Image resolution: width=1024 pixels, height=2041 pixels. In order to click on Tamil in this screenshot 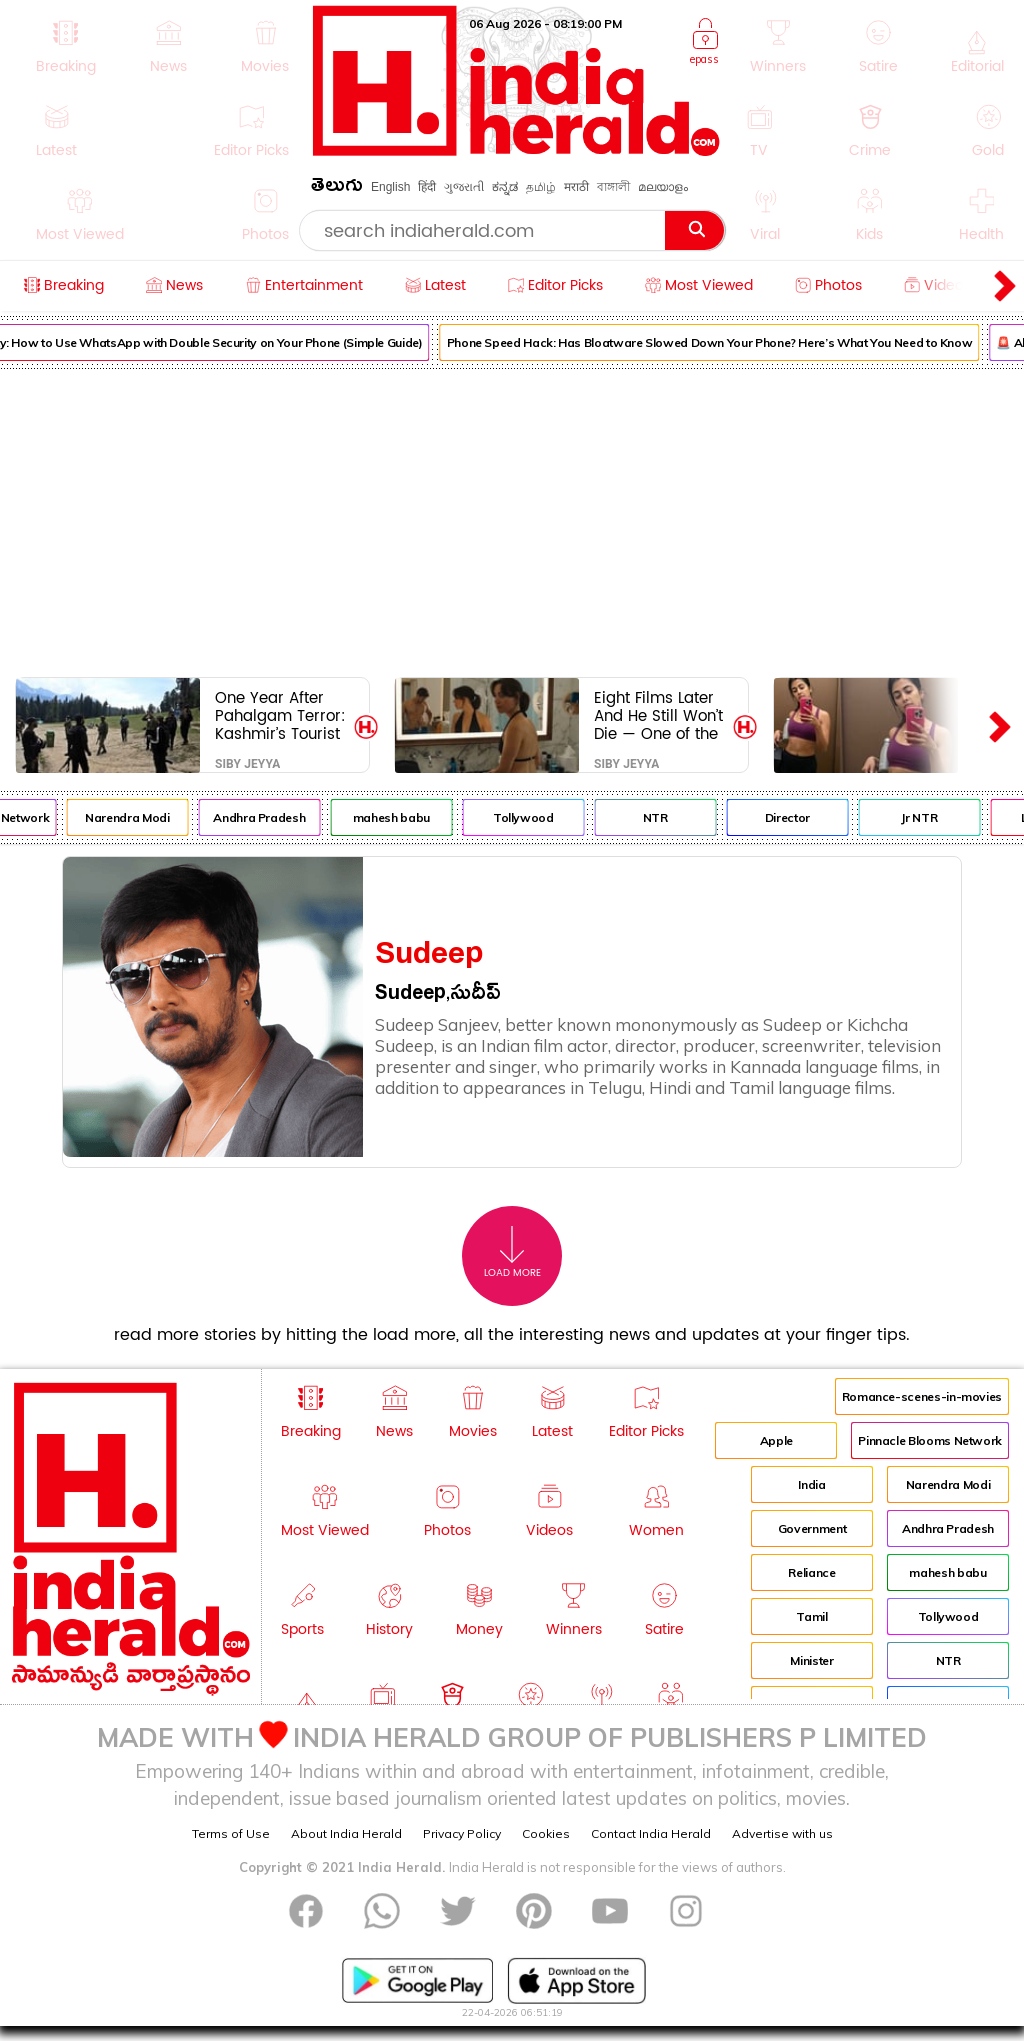, I will do `click(811, 1616)`.